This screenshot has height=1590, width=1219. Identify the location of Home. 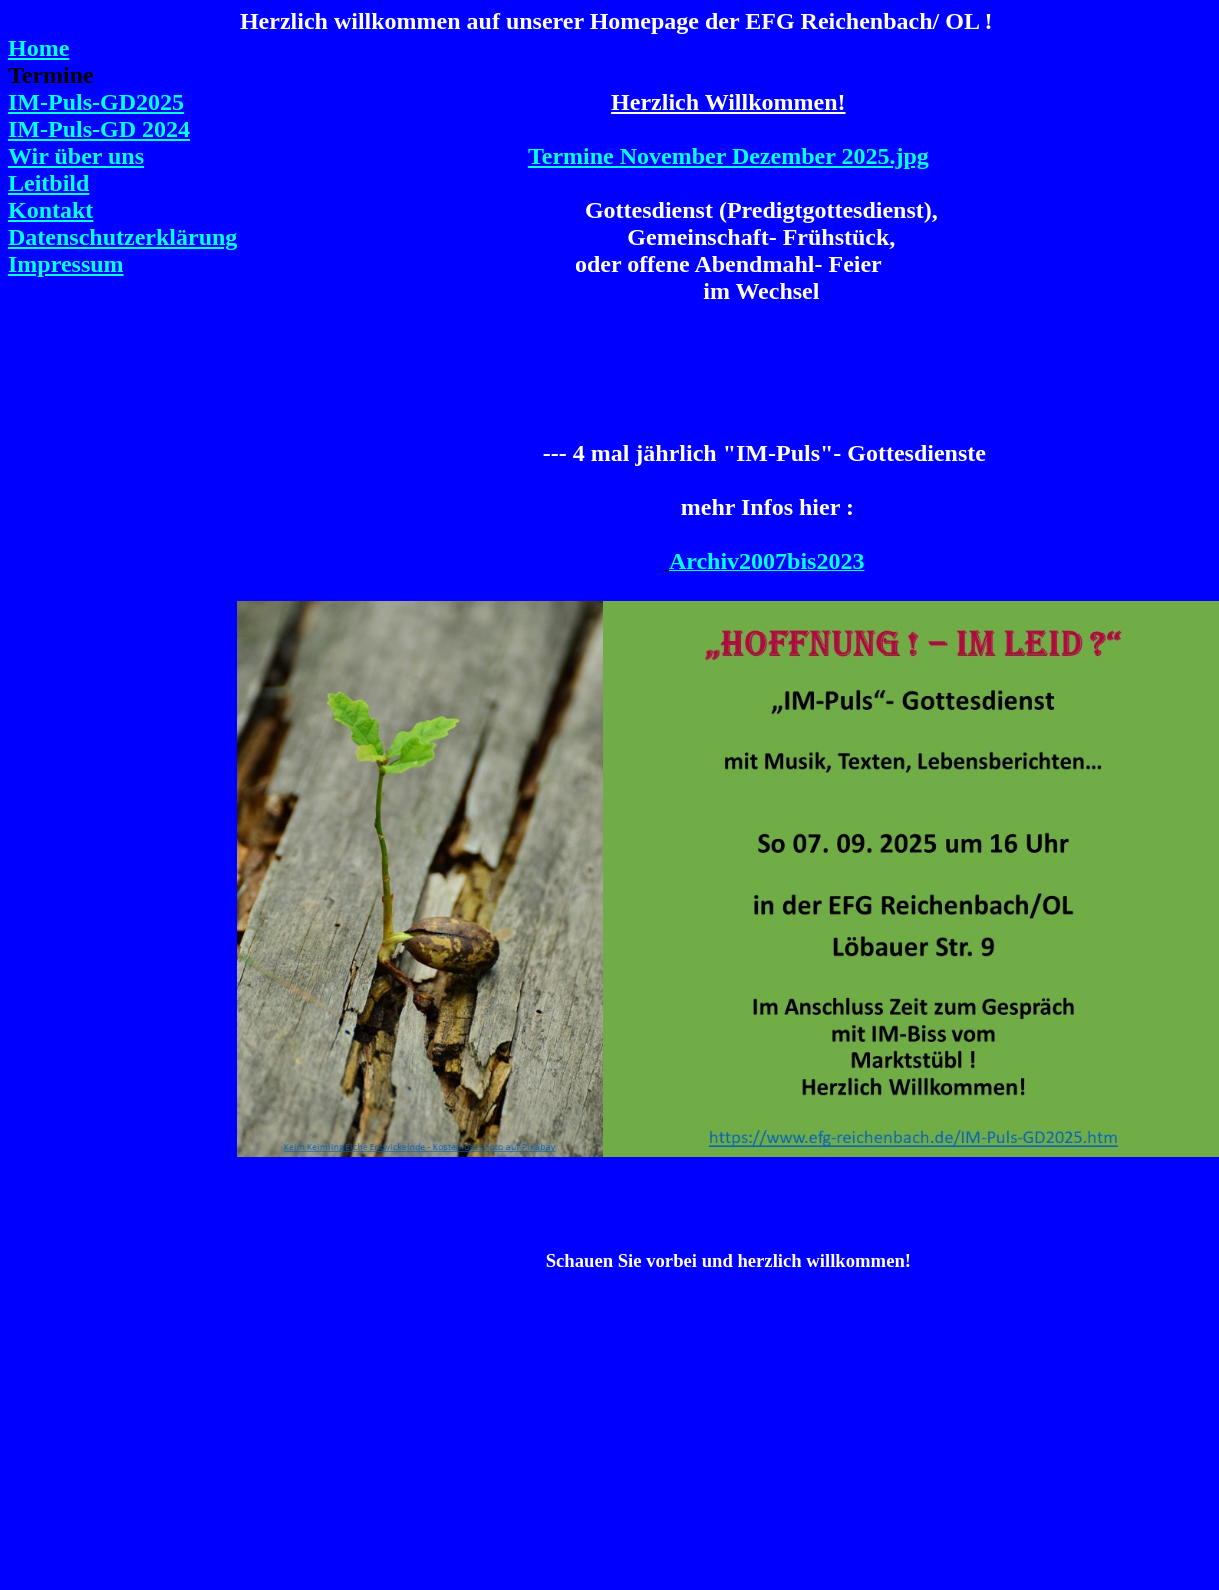
(38, 48).